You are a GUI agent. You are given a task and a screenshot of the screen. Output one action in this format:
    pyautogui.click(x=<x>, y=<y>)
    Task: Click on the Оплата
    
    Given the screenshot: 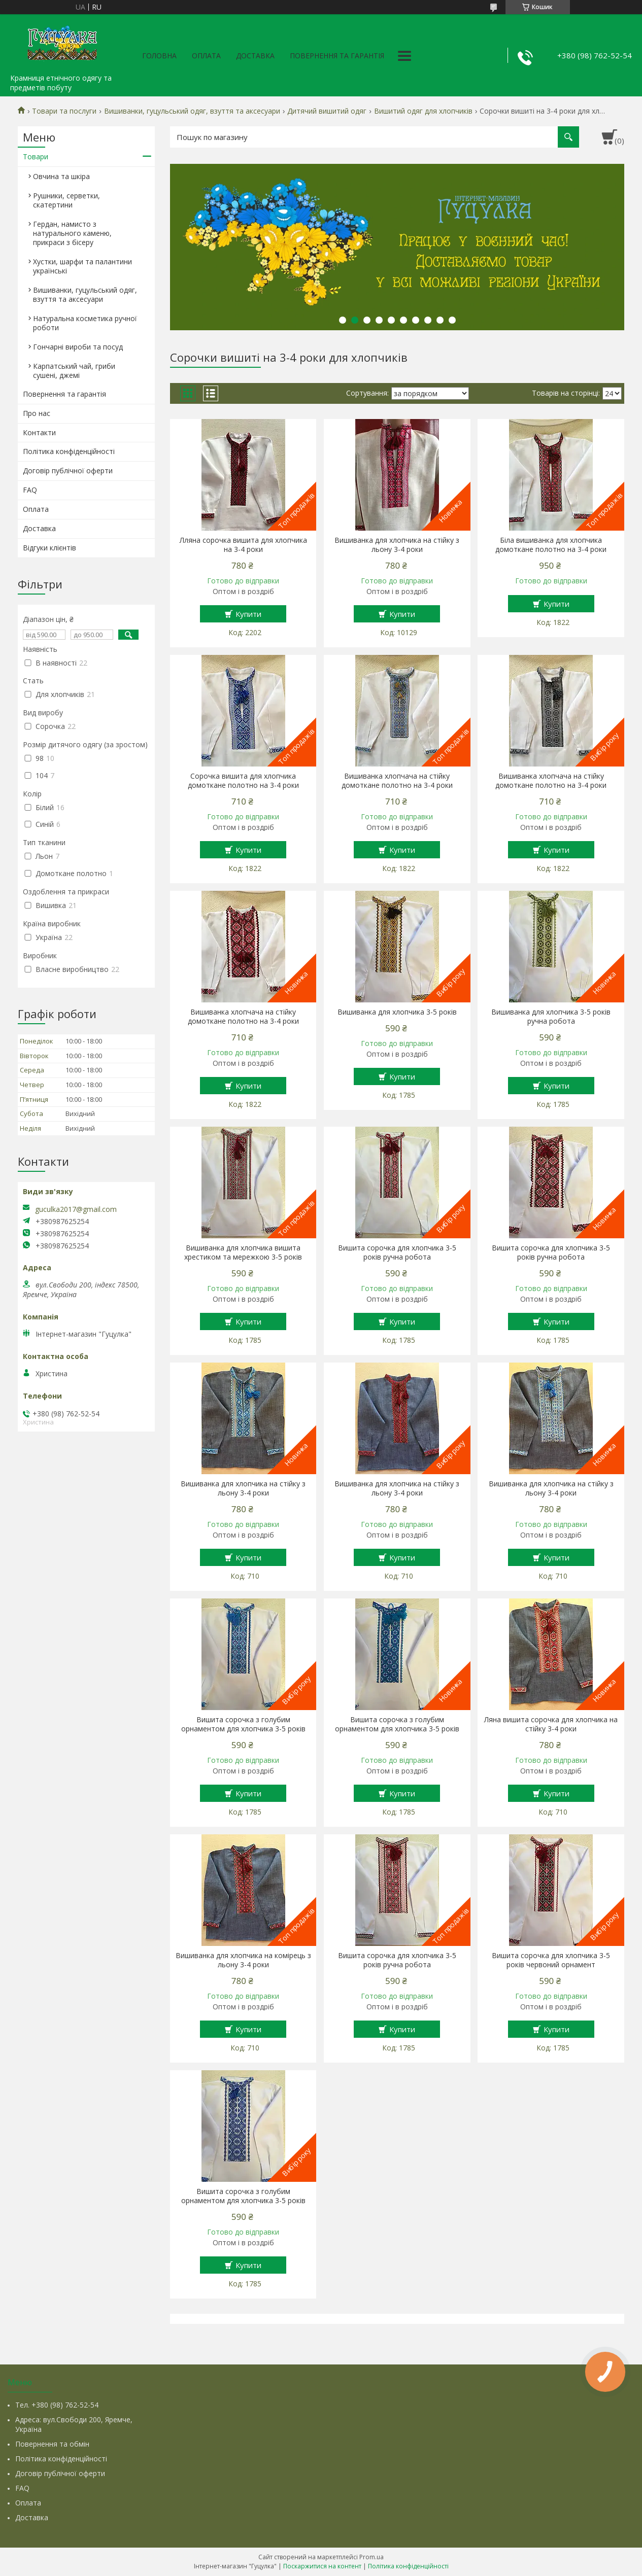 What is the action you would take?
    pyautogui.click(x=206, y=55)
    